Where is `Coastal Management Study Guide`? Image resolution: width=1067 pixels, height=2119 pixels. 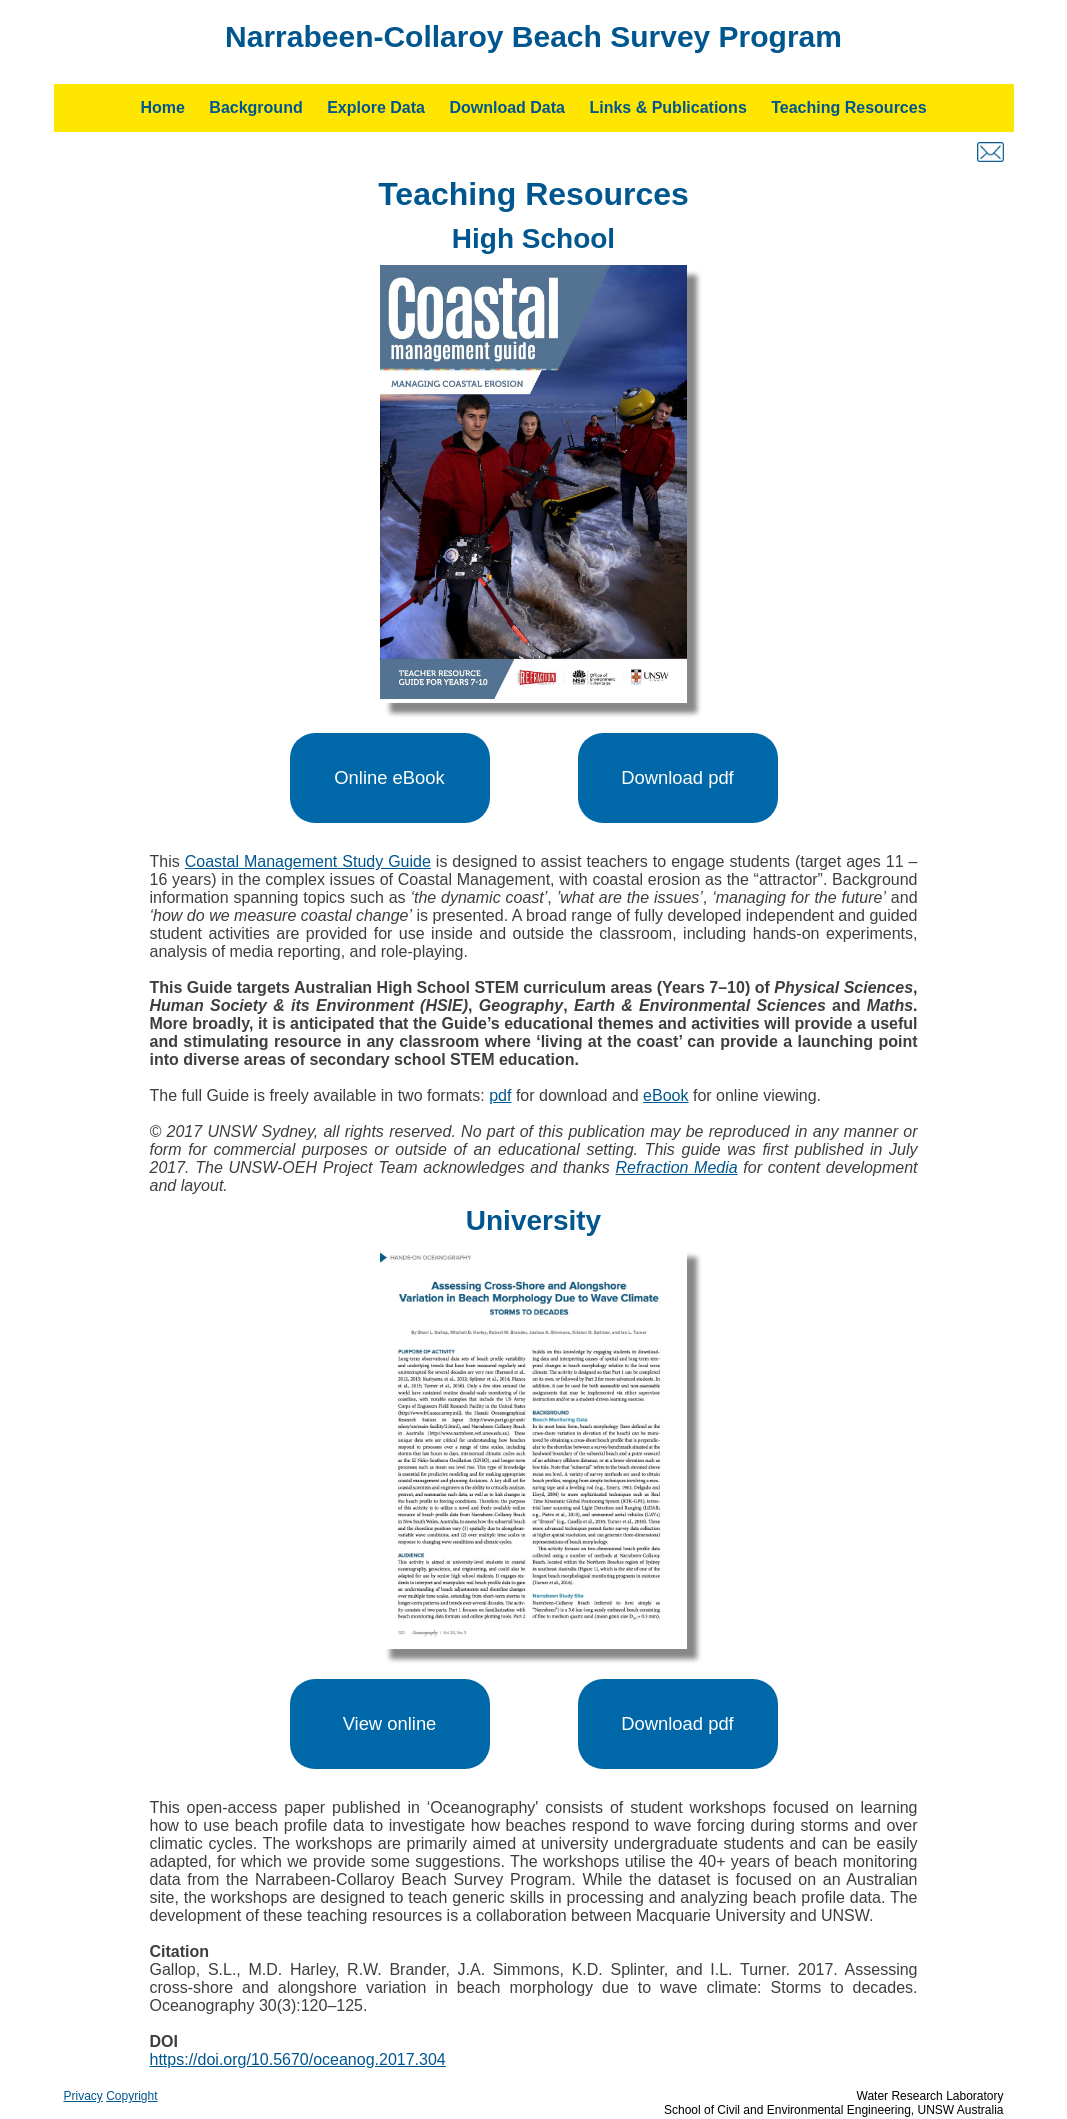
Coastal Management Study Guide is located at coordinates (308, 861).